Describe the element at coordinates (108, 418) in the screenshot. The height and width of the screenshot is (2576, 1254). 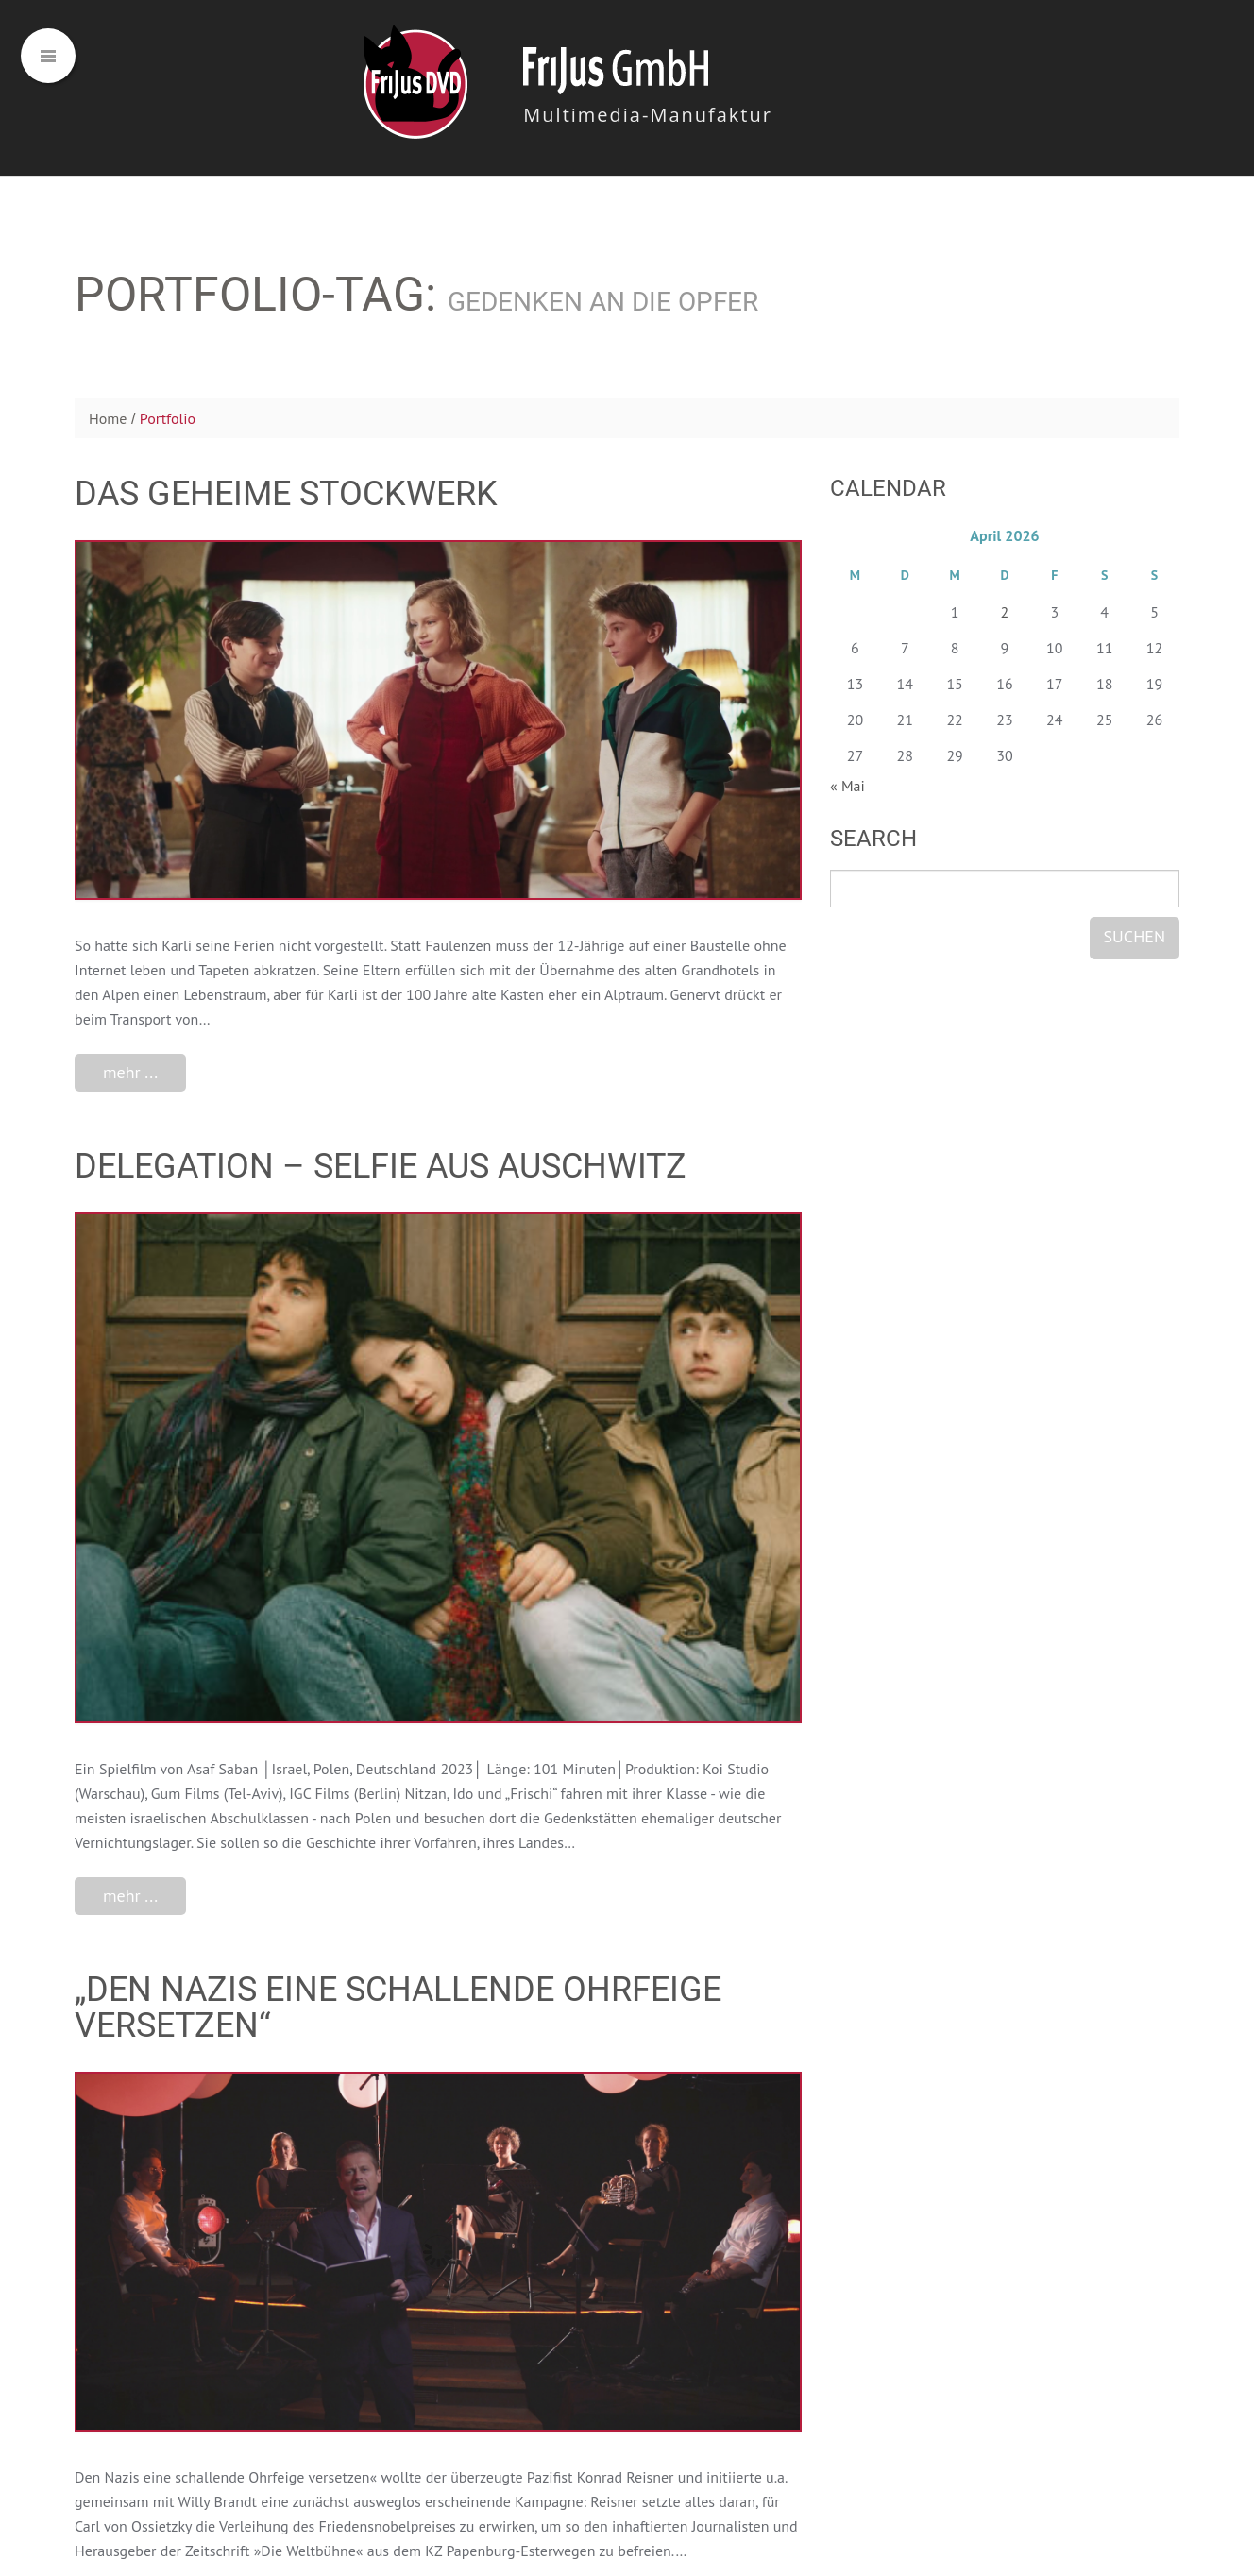
I see `Home` at that location.